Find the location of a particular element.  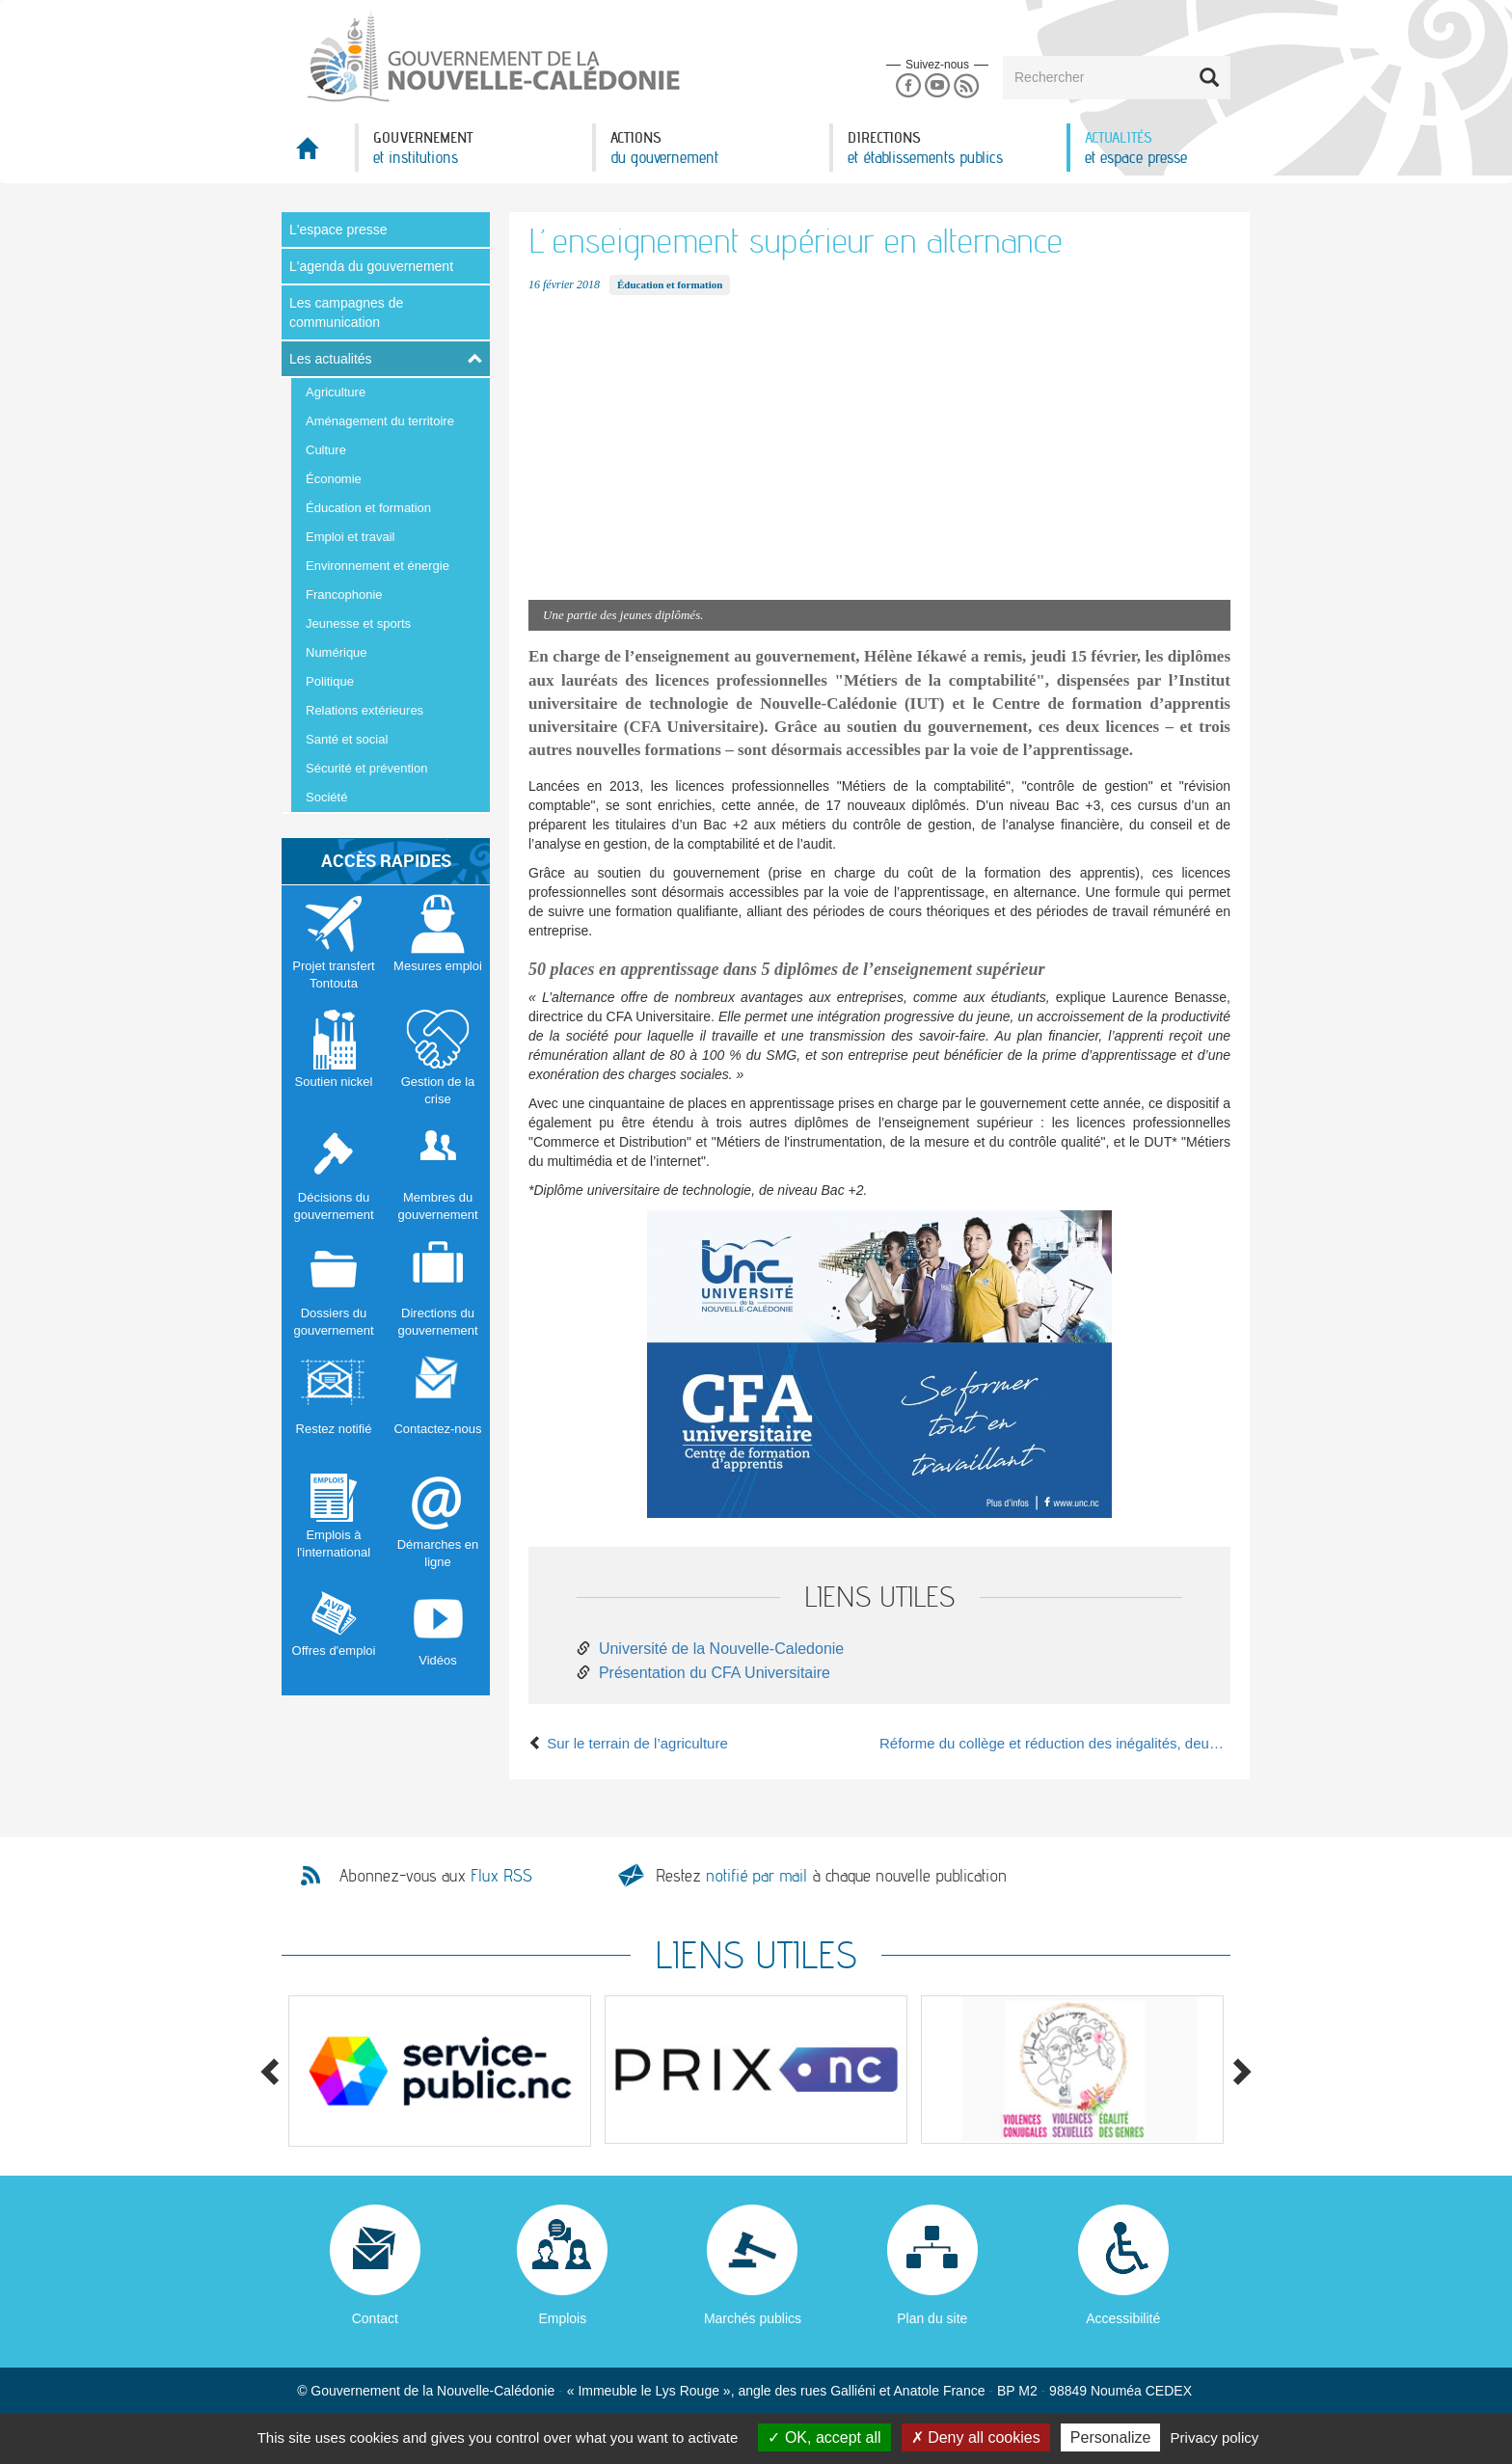

Les campagnes de communication is located at coordinates (346, 312).